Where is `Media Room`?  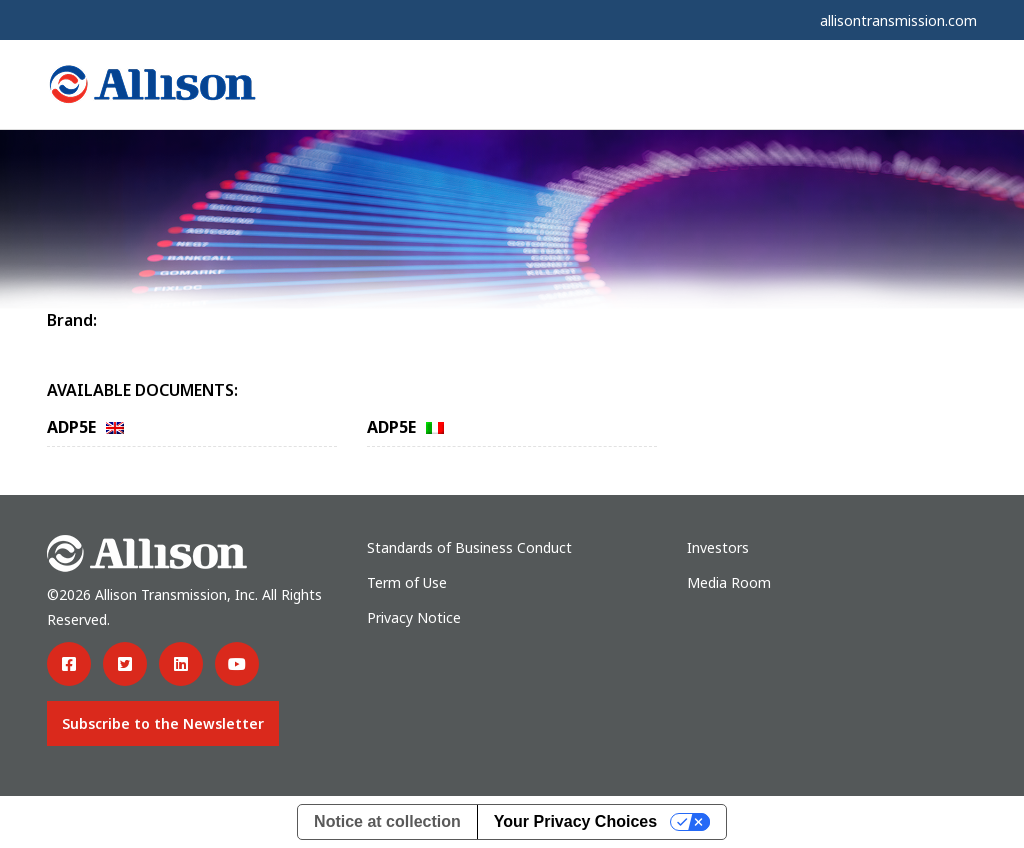 Media Room is located at coordinates (729, 582).